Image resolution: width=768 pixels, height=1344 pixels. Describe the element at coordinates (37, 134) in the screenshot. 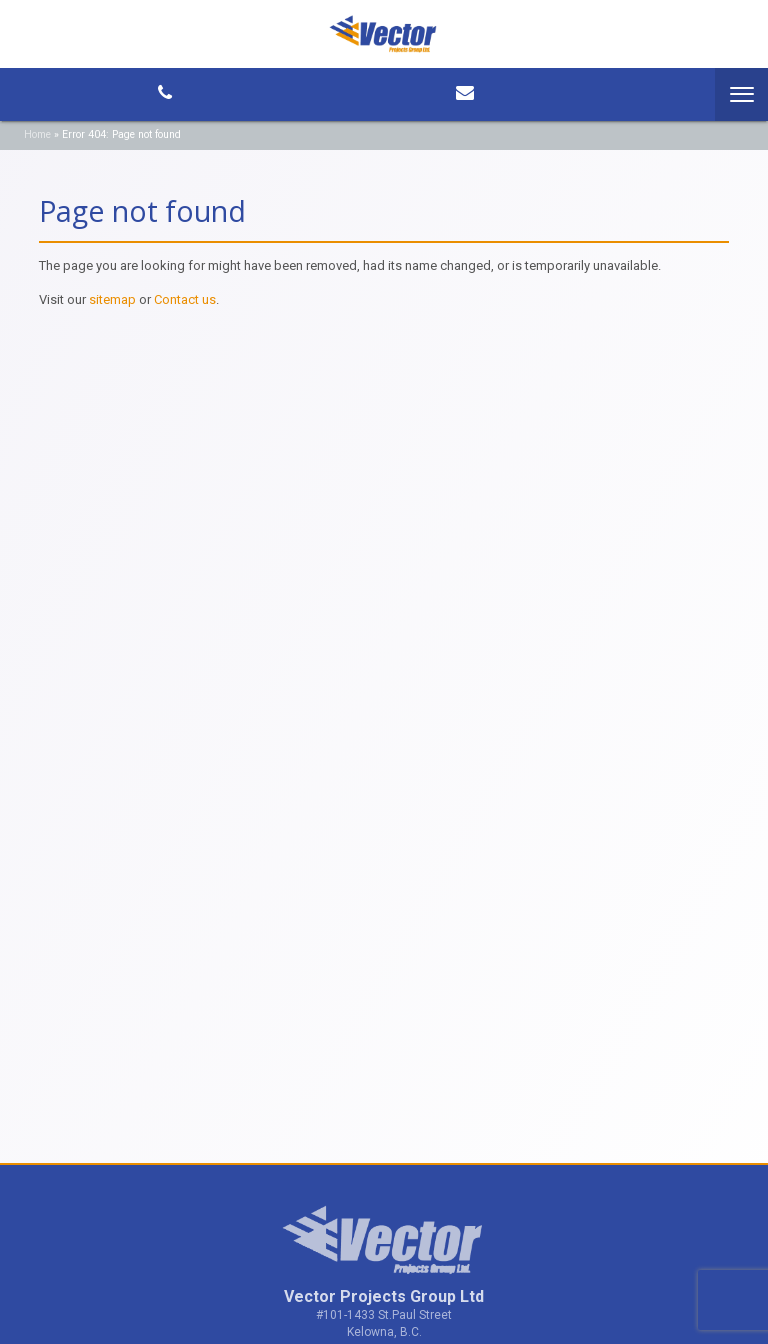

I see `Home` at that location.